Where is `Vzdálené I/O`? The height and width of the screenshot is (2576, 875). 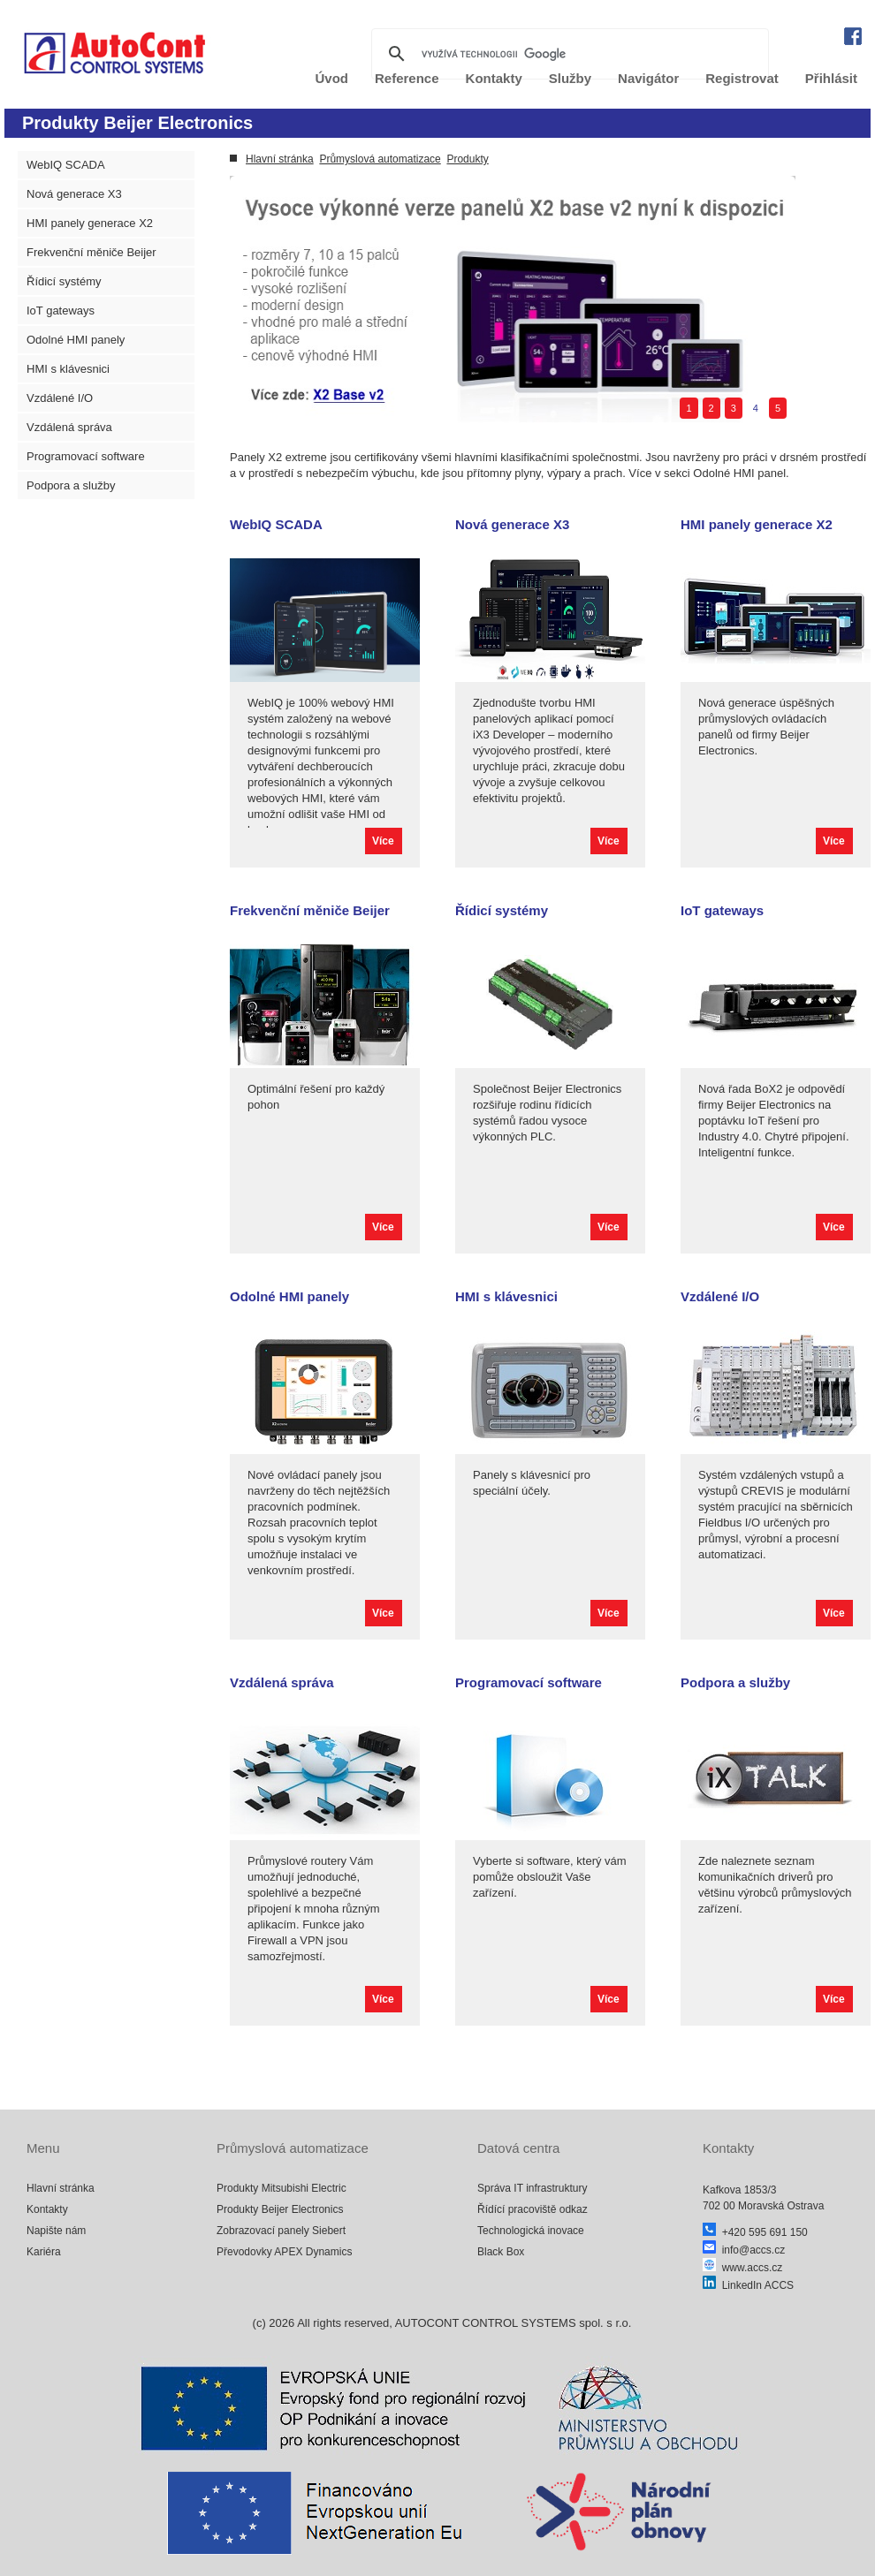
Vzdálené I/O is located at coordinates (60, 398).